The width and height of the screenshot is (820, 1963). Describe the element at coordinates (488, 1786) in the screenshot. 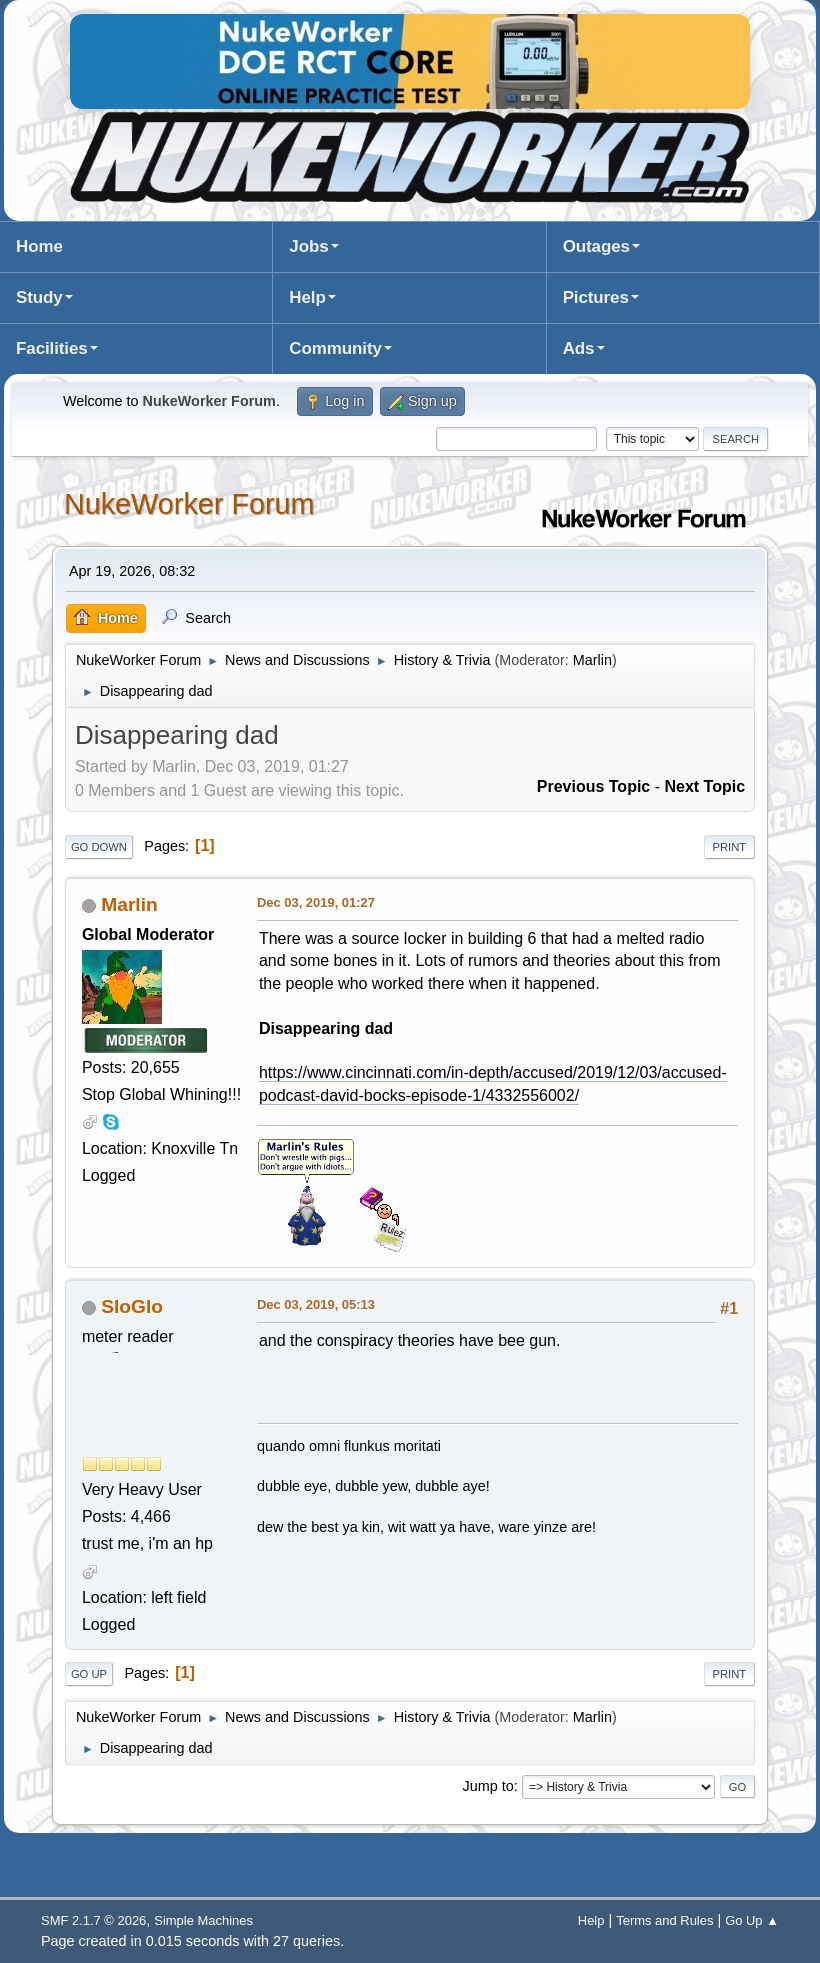

I see `Jump to` at that location.